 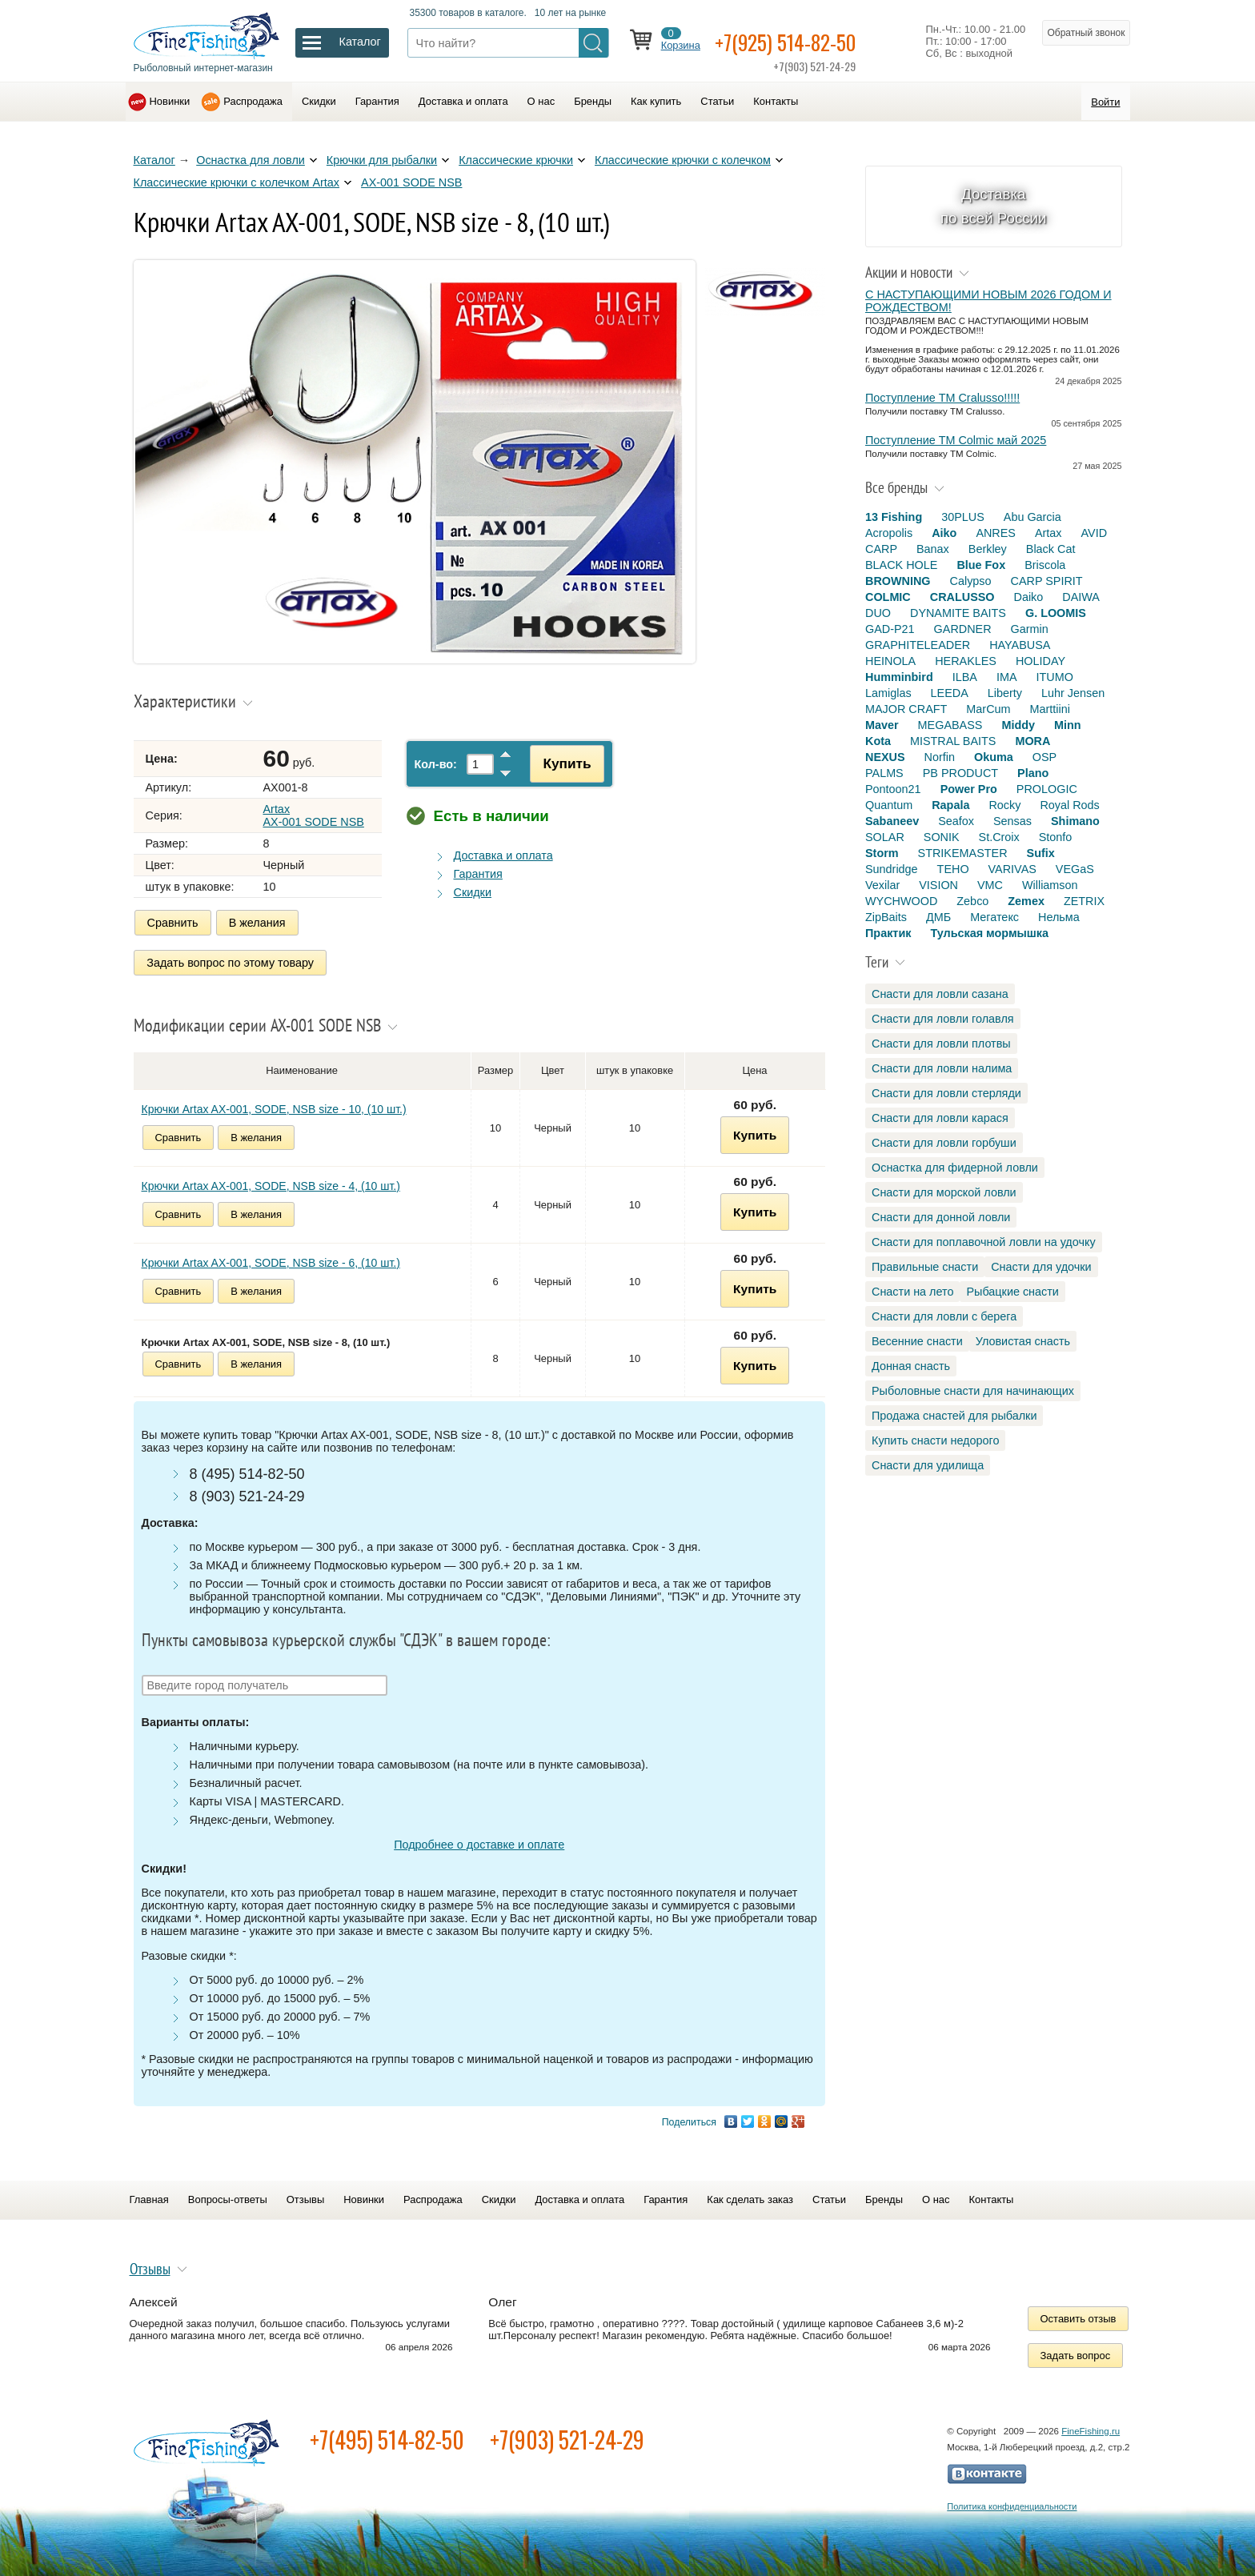 I want to click on Снасти для ловли стерляди, so click(x=946, y=1093).